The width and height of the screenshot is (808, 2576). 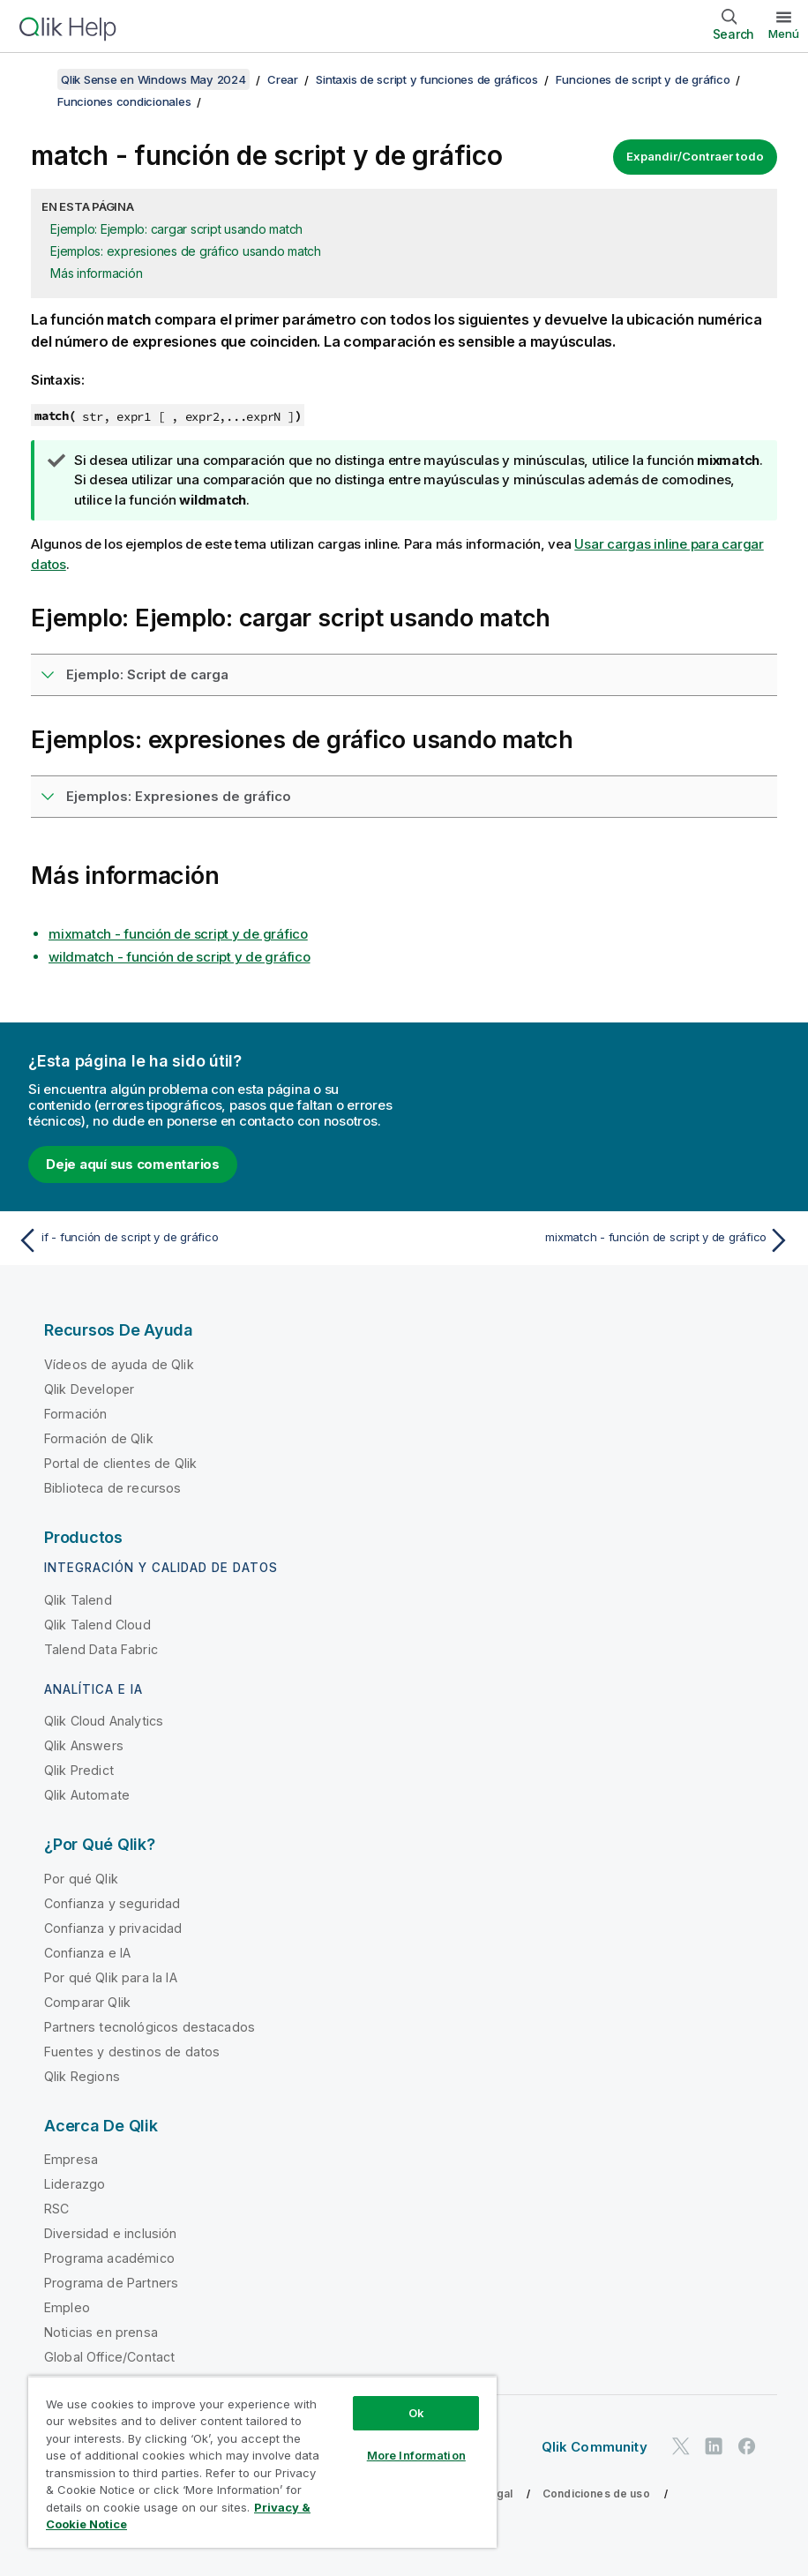 I want to click on Qlik Predict, so click(x=79, y=1770).